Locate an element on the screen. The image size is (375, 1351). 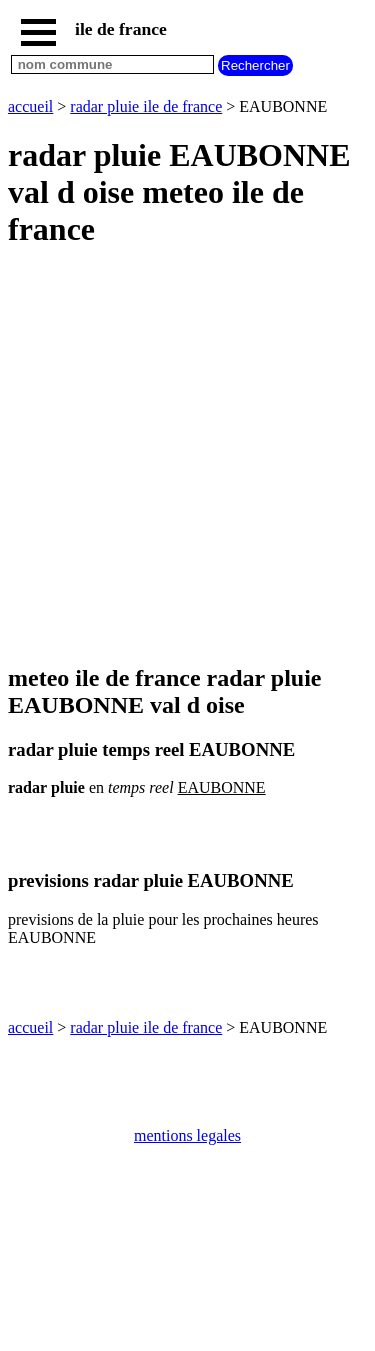
mentions legales is located at coordinates (187, 1135).